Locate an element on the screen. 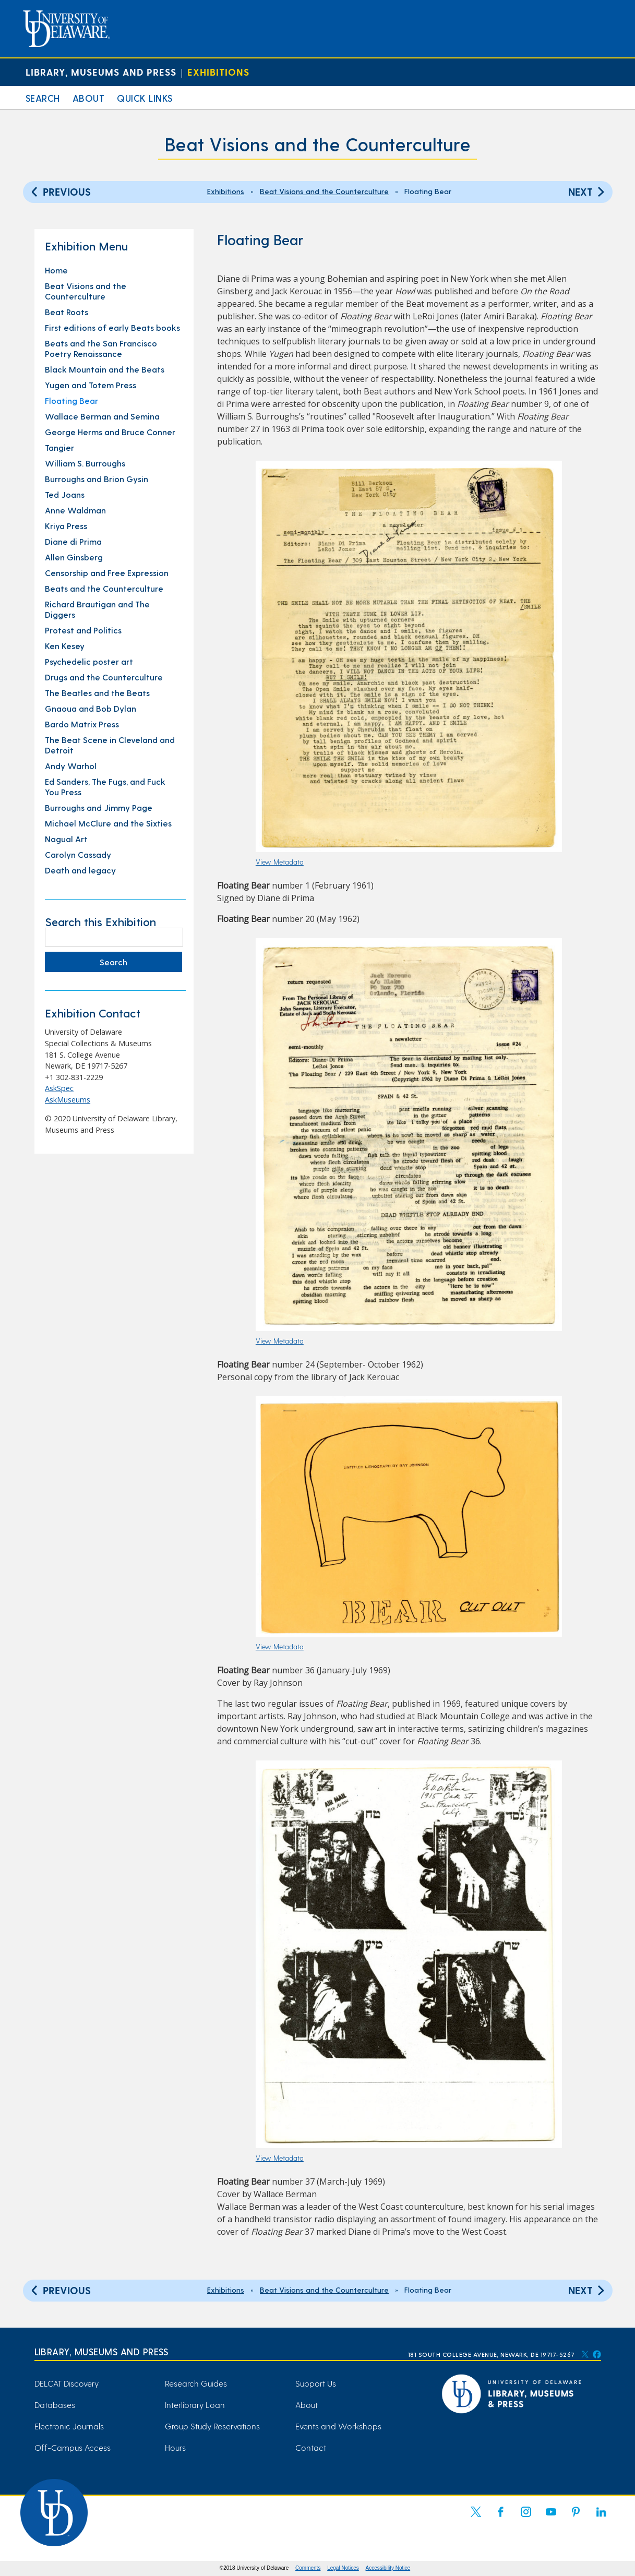  Home is located at coordinates (56, 270).